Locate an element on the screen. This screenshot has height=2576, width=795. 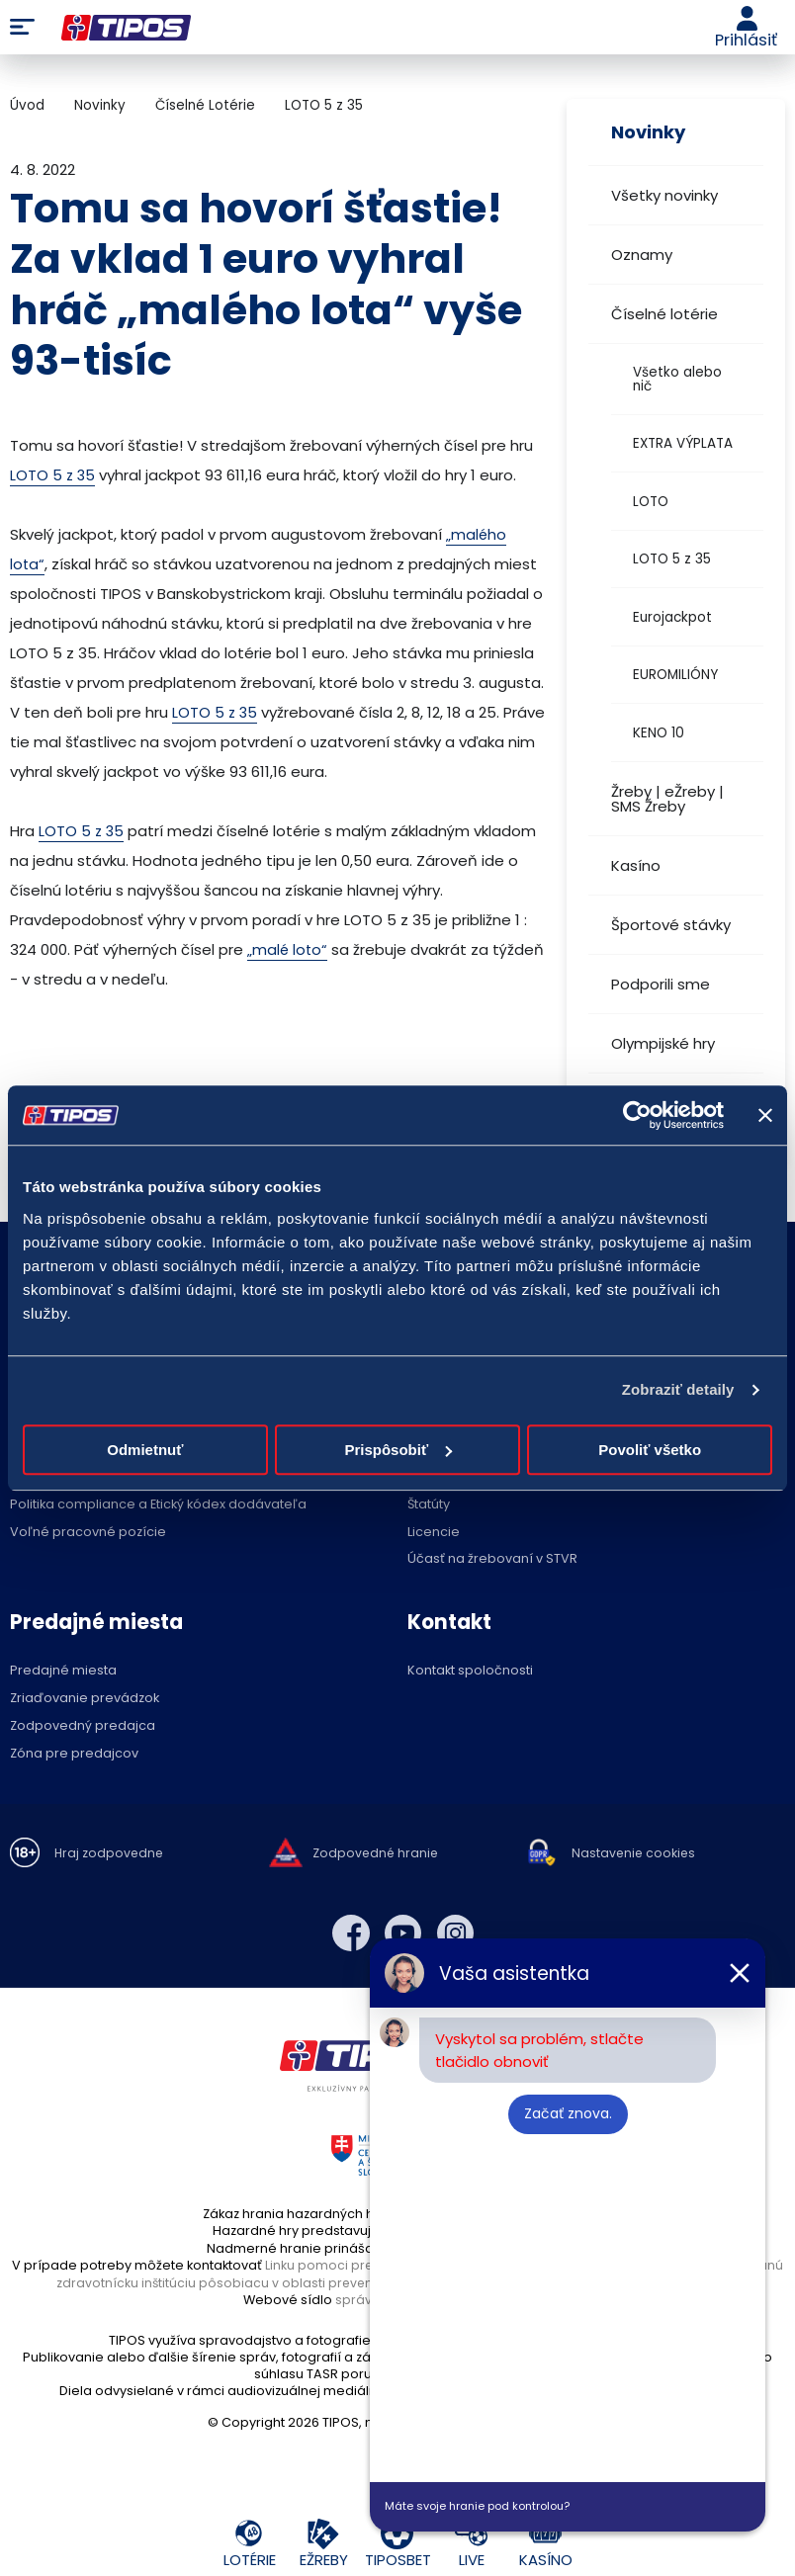
[Zavrieť banner] is located at coordinates (765, 1115).